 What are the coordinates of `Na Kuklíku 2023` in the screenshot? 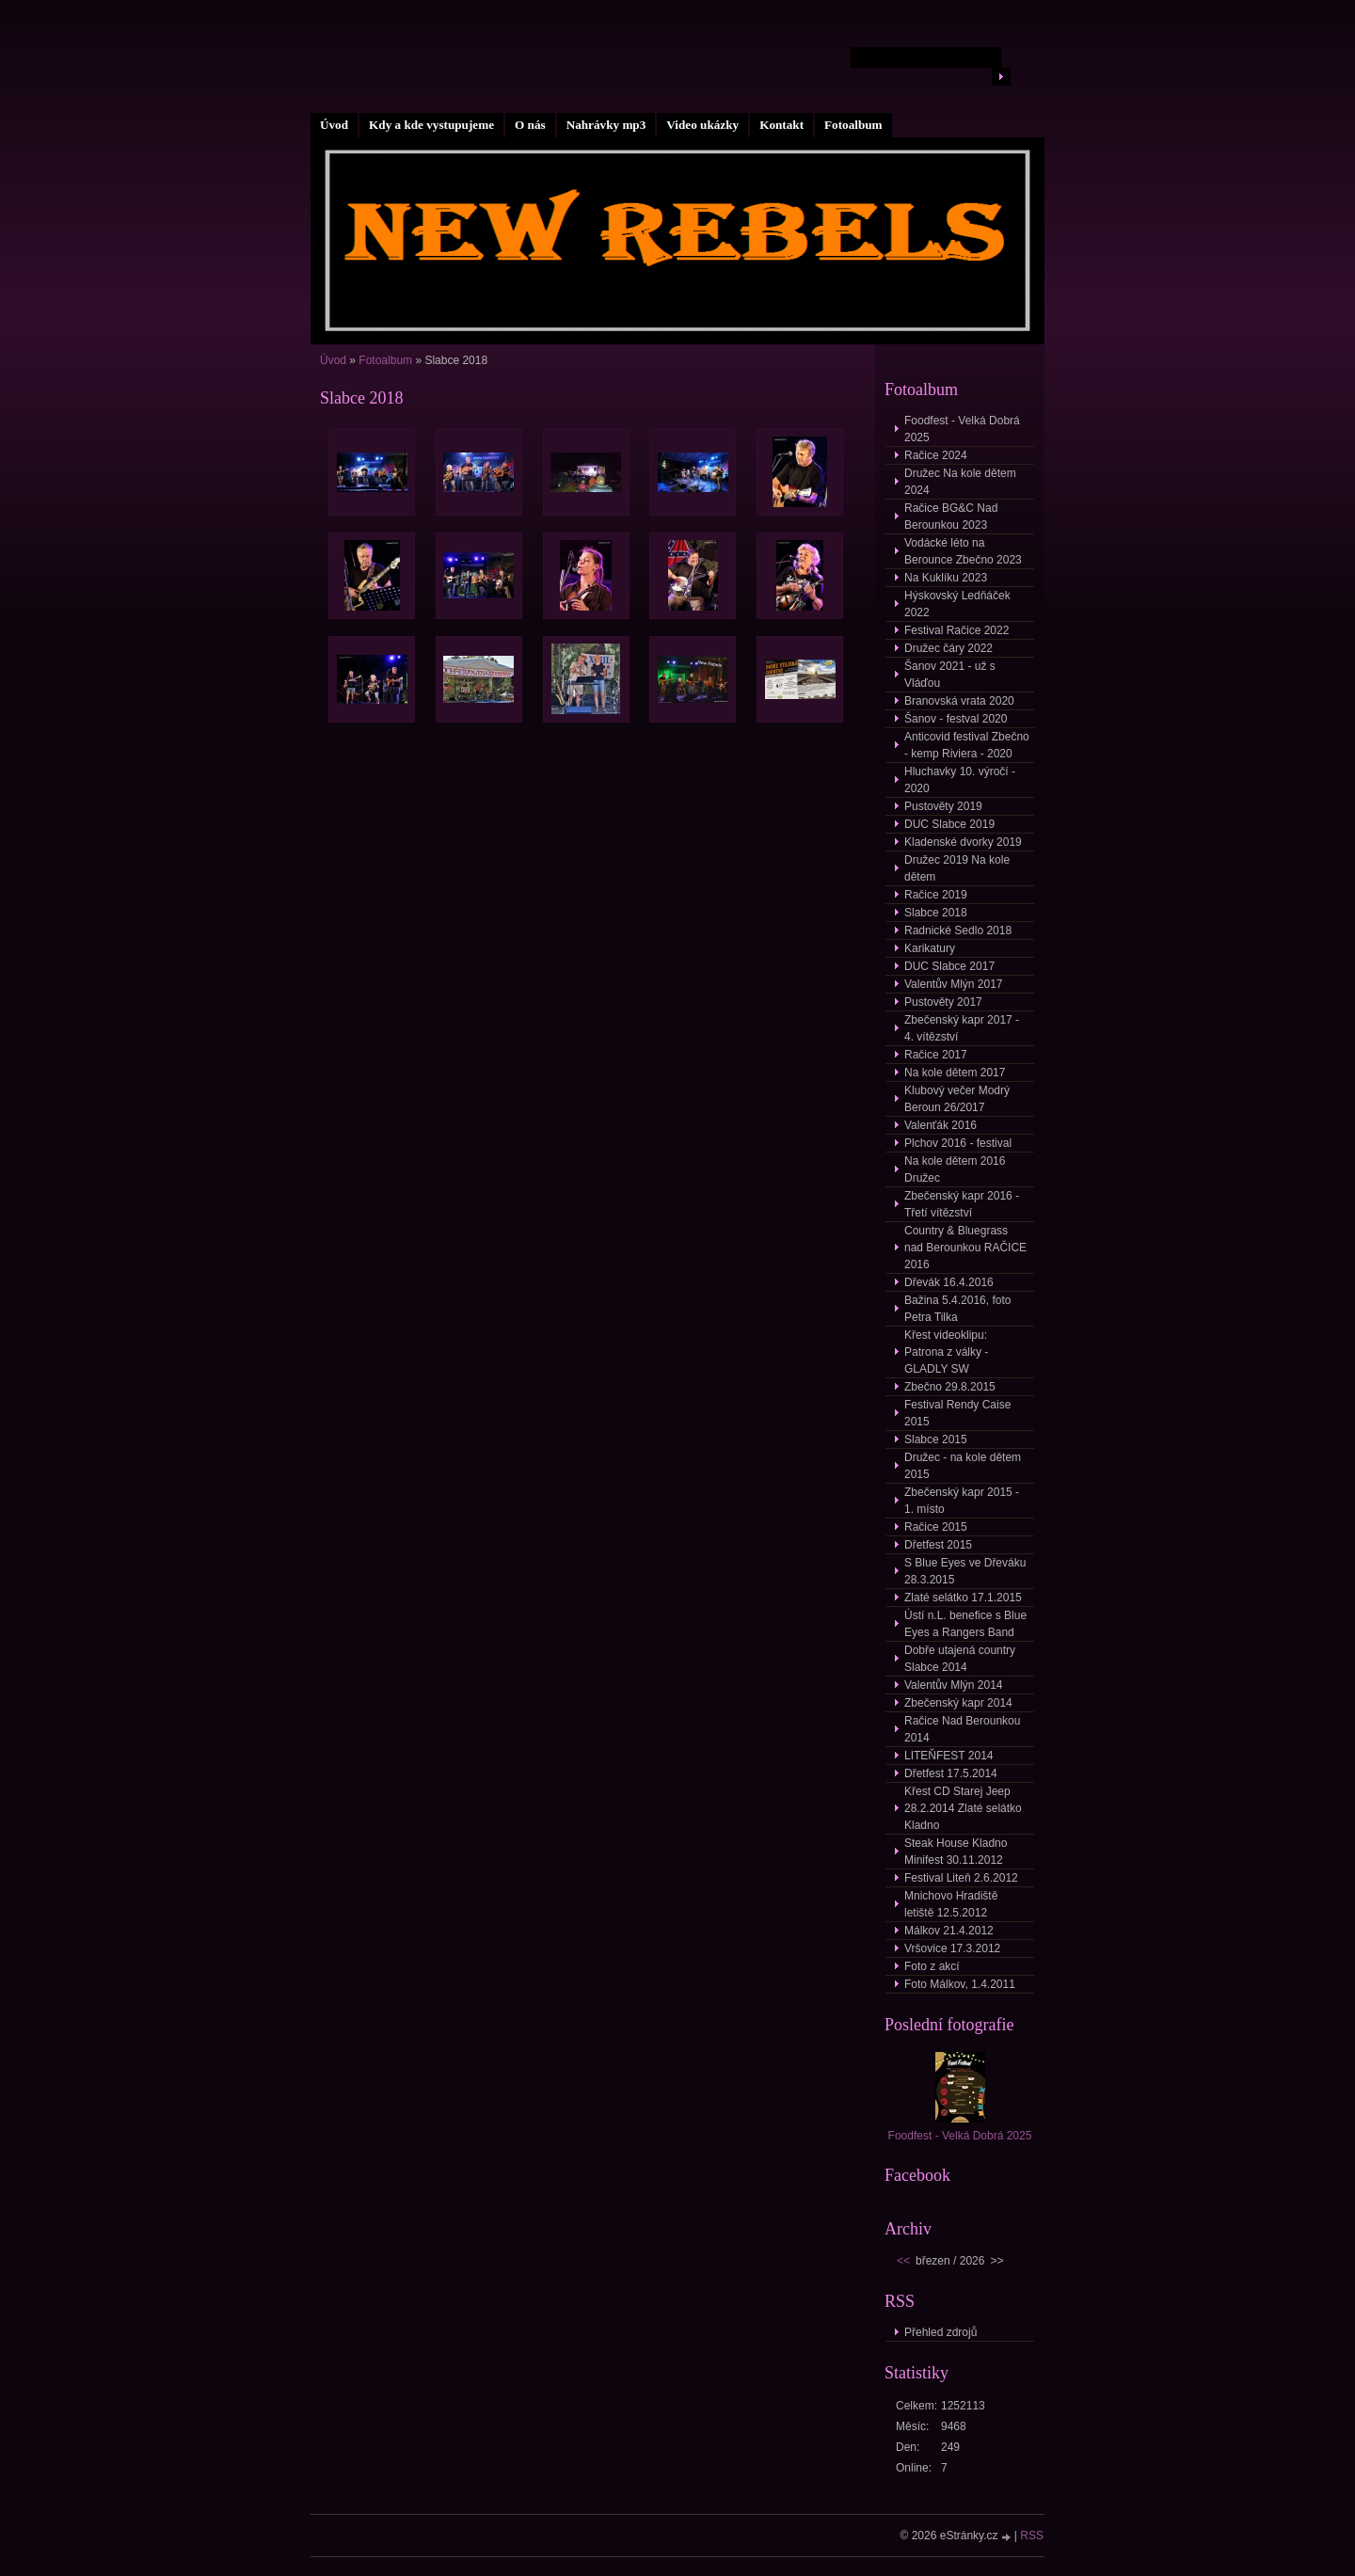 It's located at (945, 577).